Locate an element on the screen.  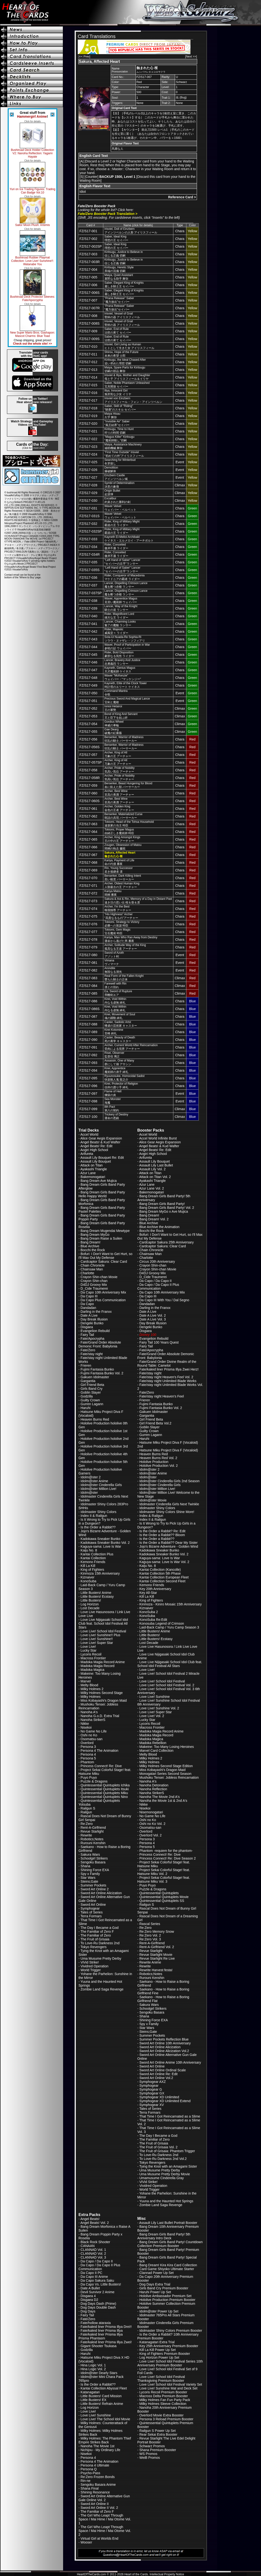
Chainsaw Man is located at coordinates (92, 1269).